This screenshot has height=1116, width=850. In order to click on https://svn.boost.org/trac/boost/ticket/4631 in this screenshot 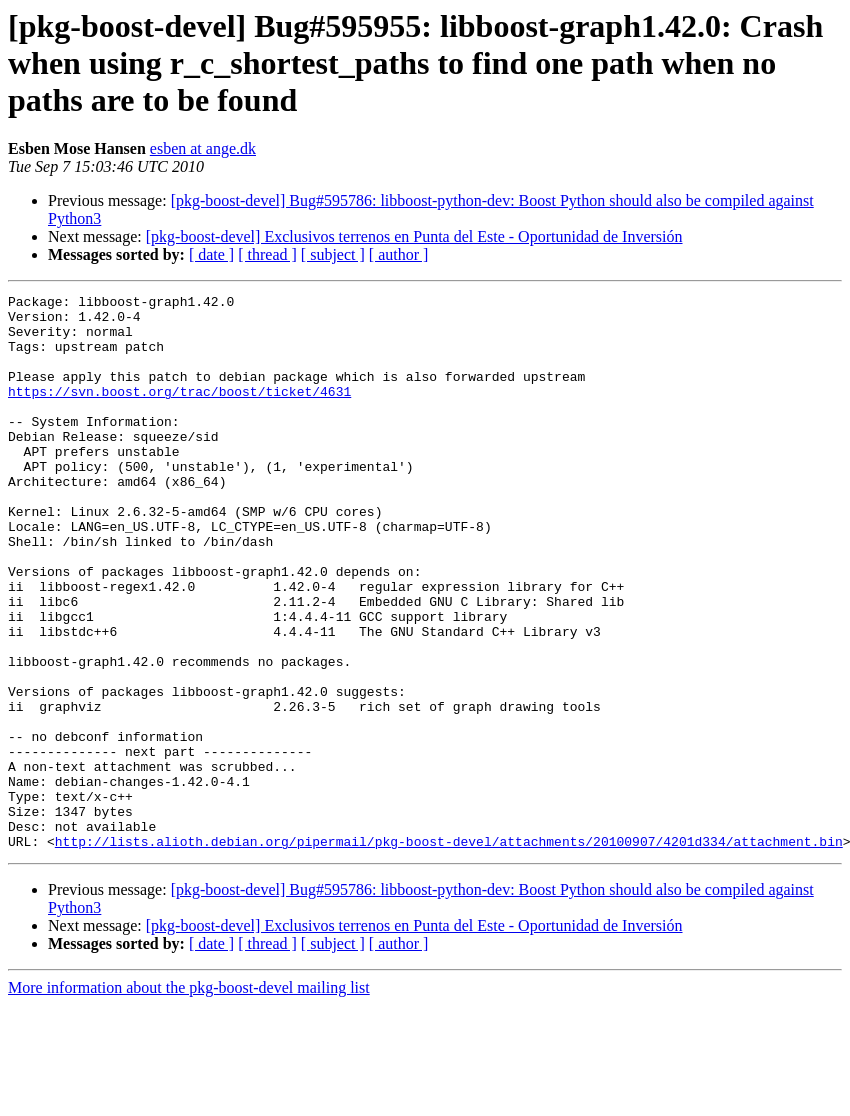, I will do `click(179, 412)`.